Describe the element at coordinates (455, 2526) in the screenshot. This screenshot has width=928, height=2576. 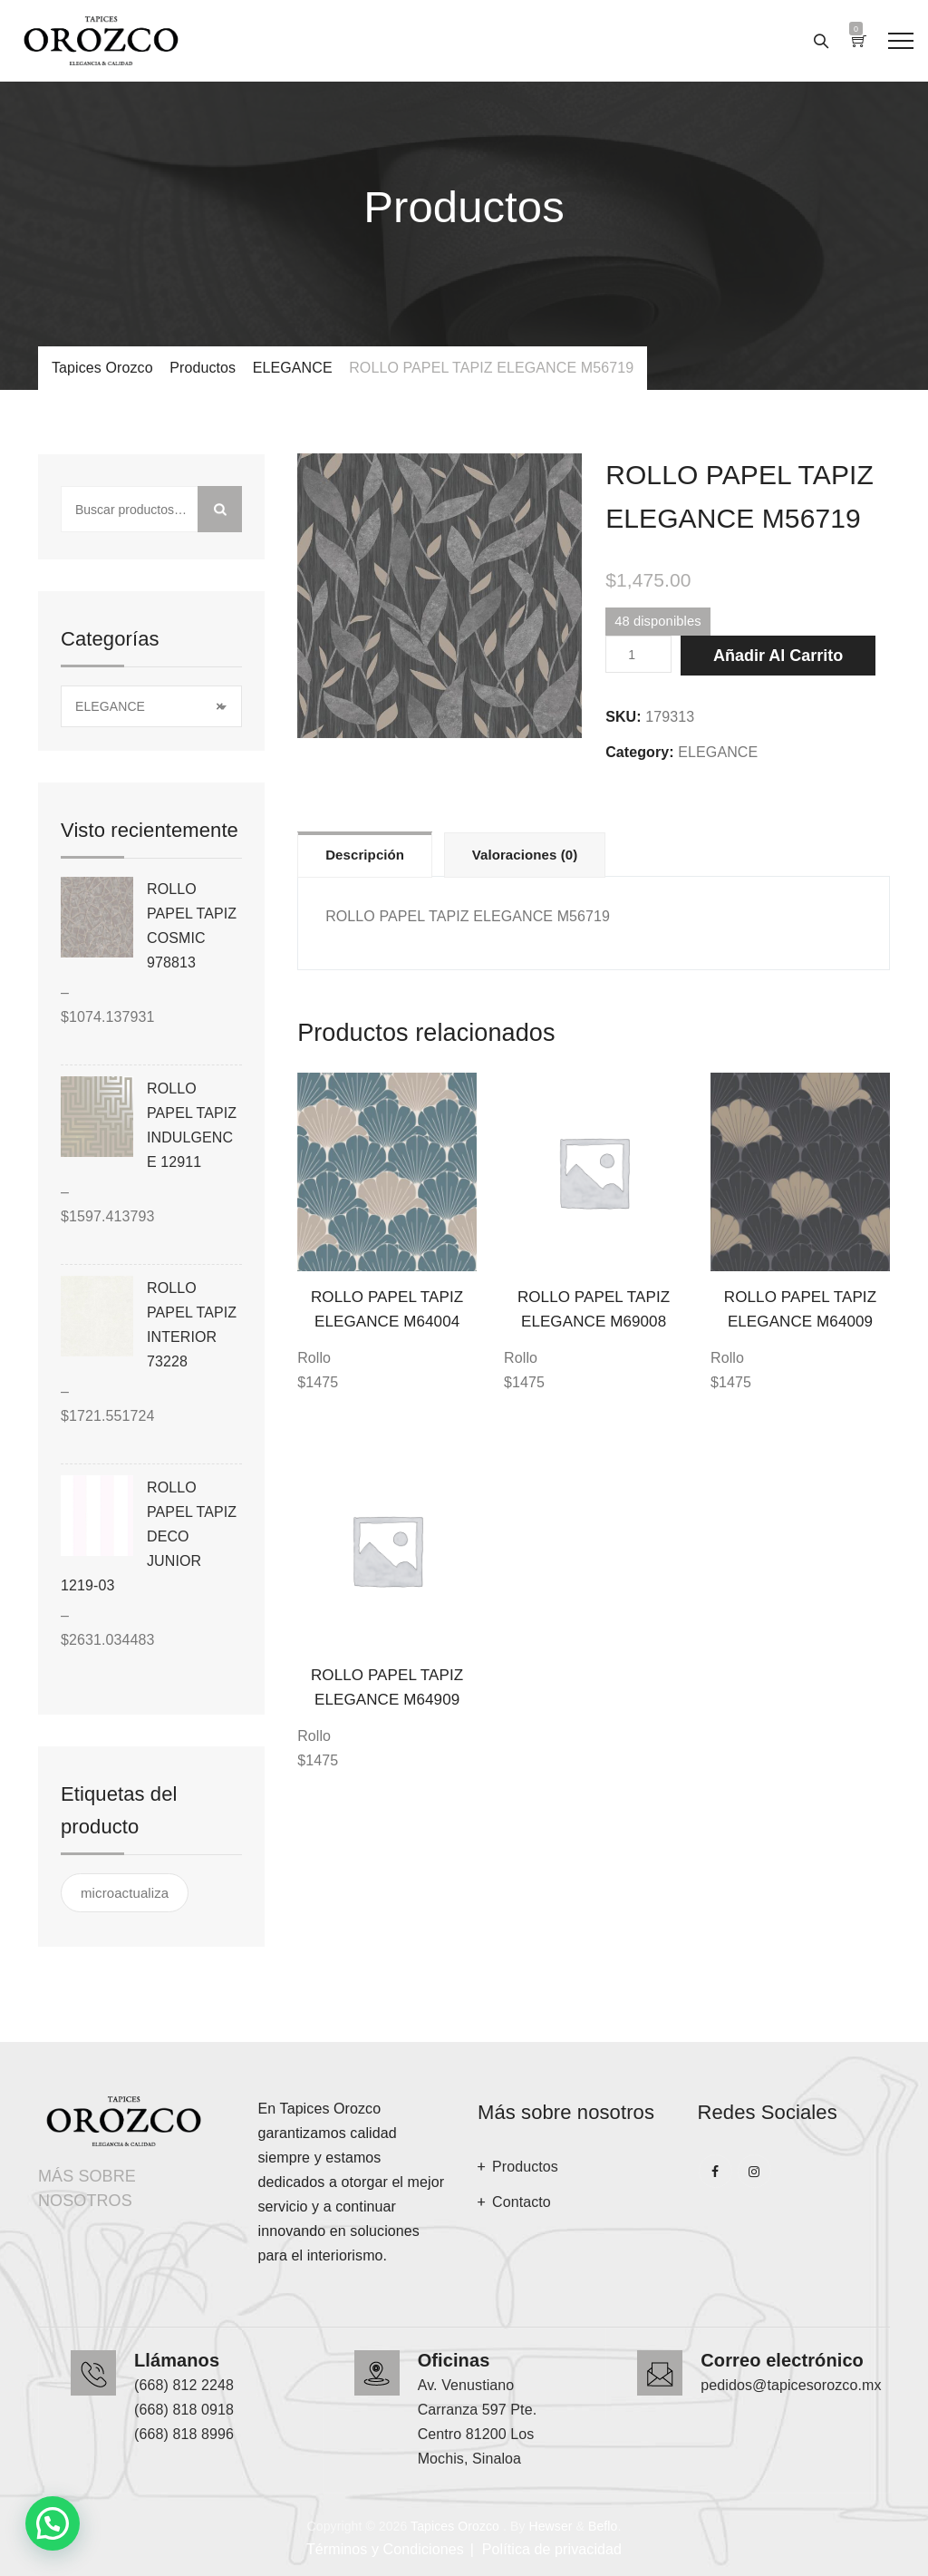
I see `Tapices Orozco` at that location.